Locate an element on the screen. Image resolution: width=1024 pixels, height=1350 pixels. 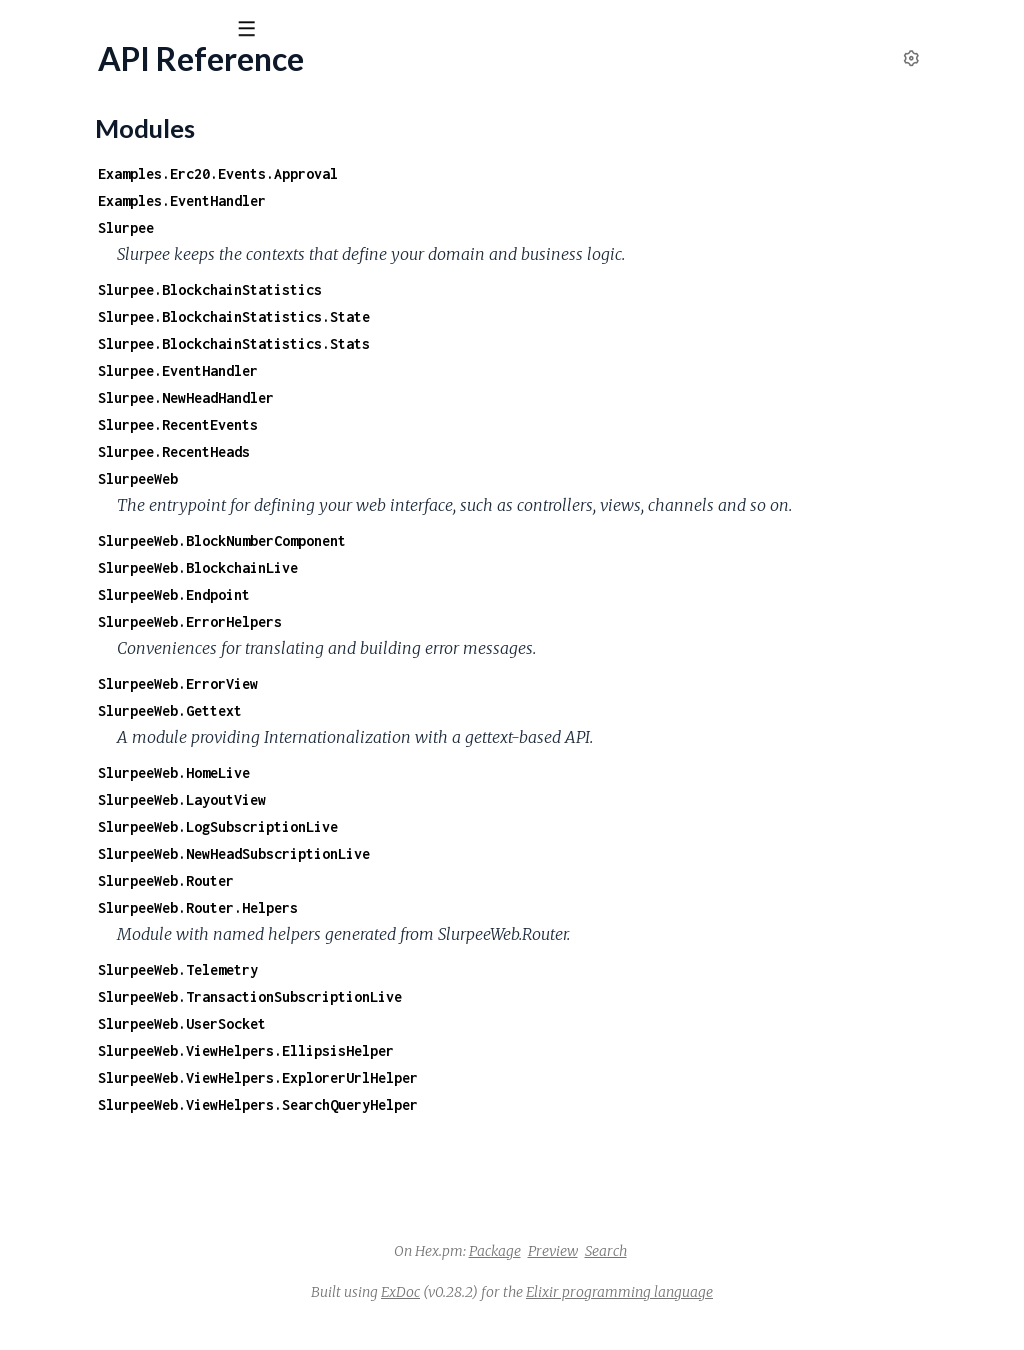
SlurpeeWeb.LogSubscriptionLive is located at coordinates (480, 853).